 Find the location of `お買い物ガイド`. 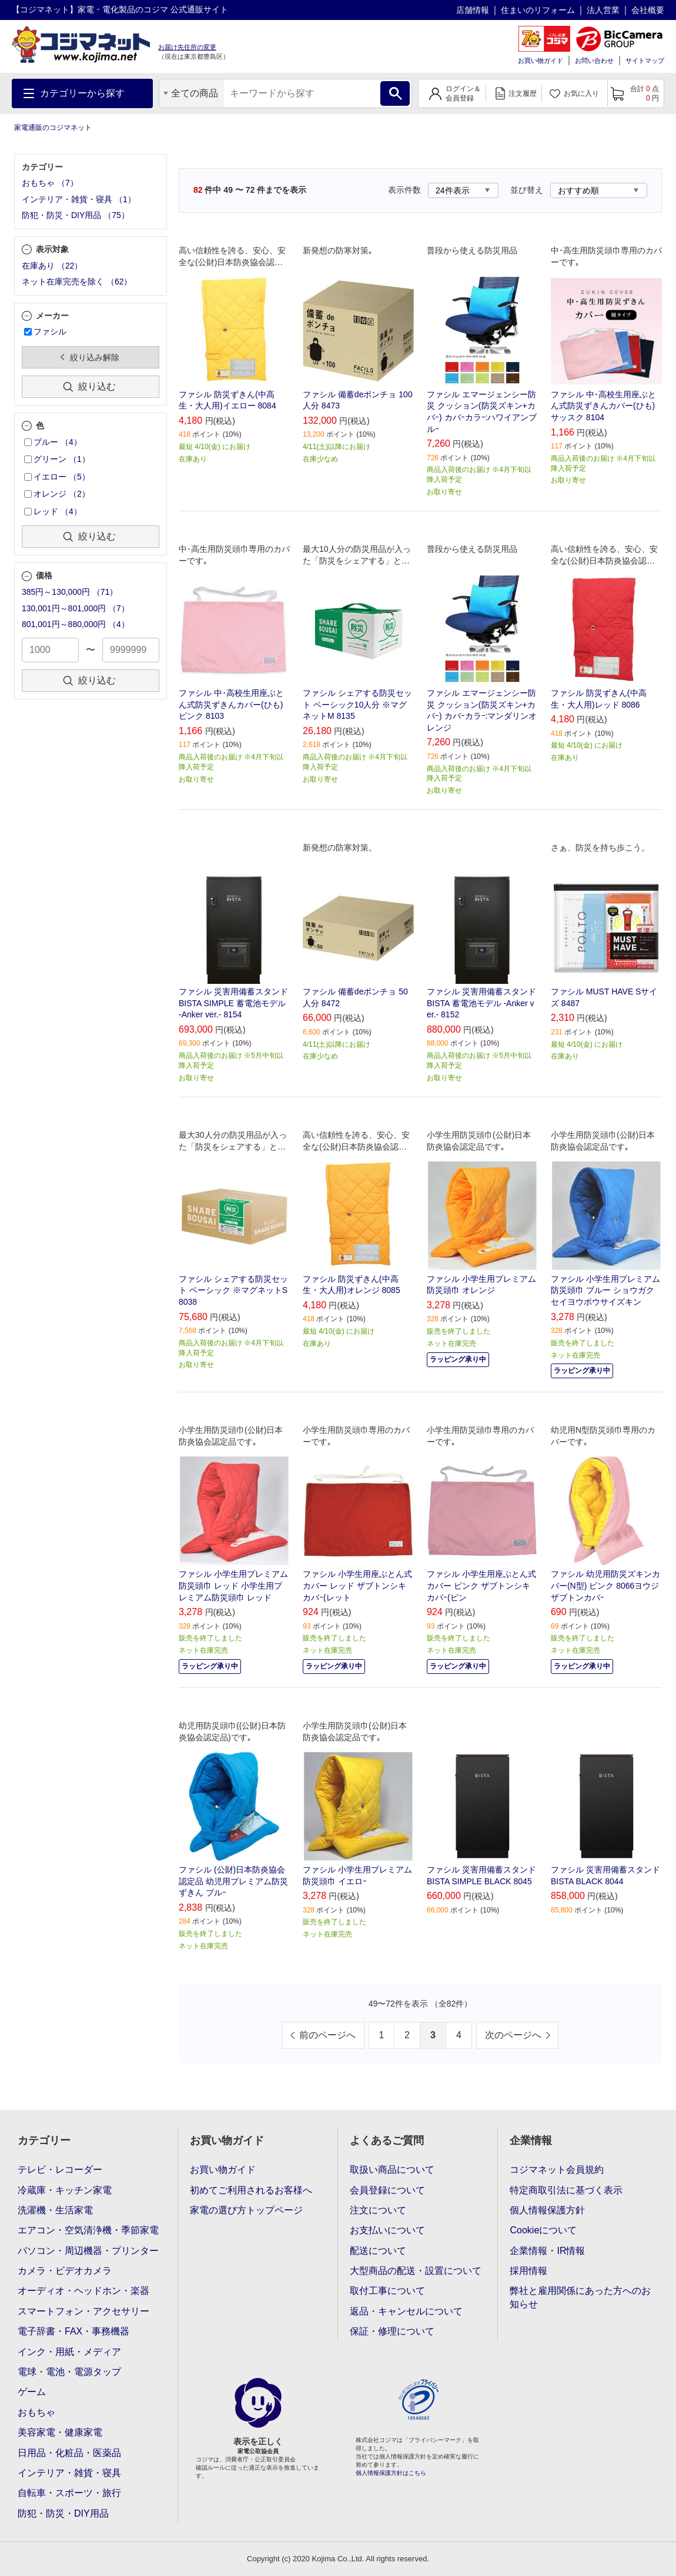

お買い物ガイド is located at coordinates (540, 60).